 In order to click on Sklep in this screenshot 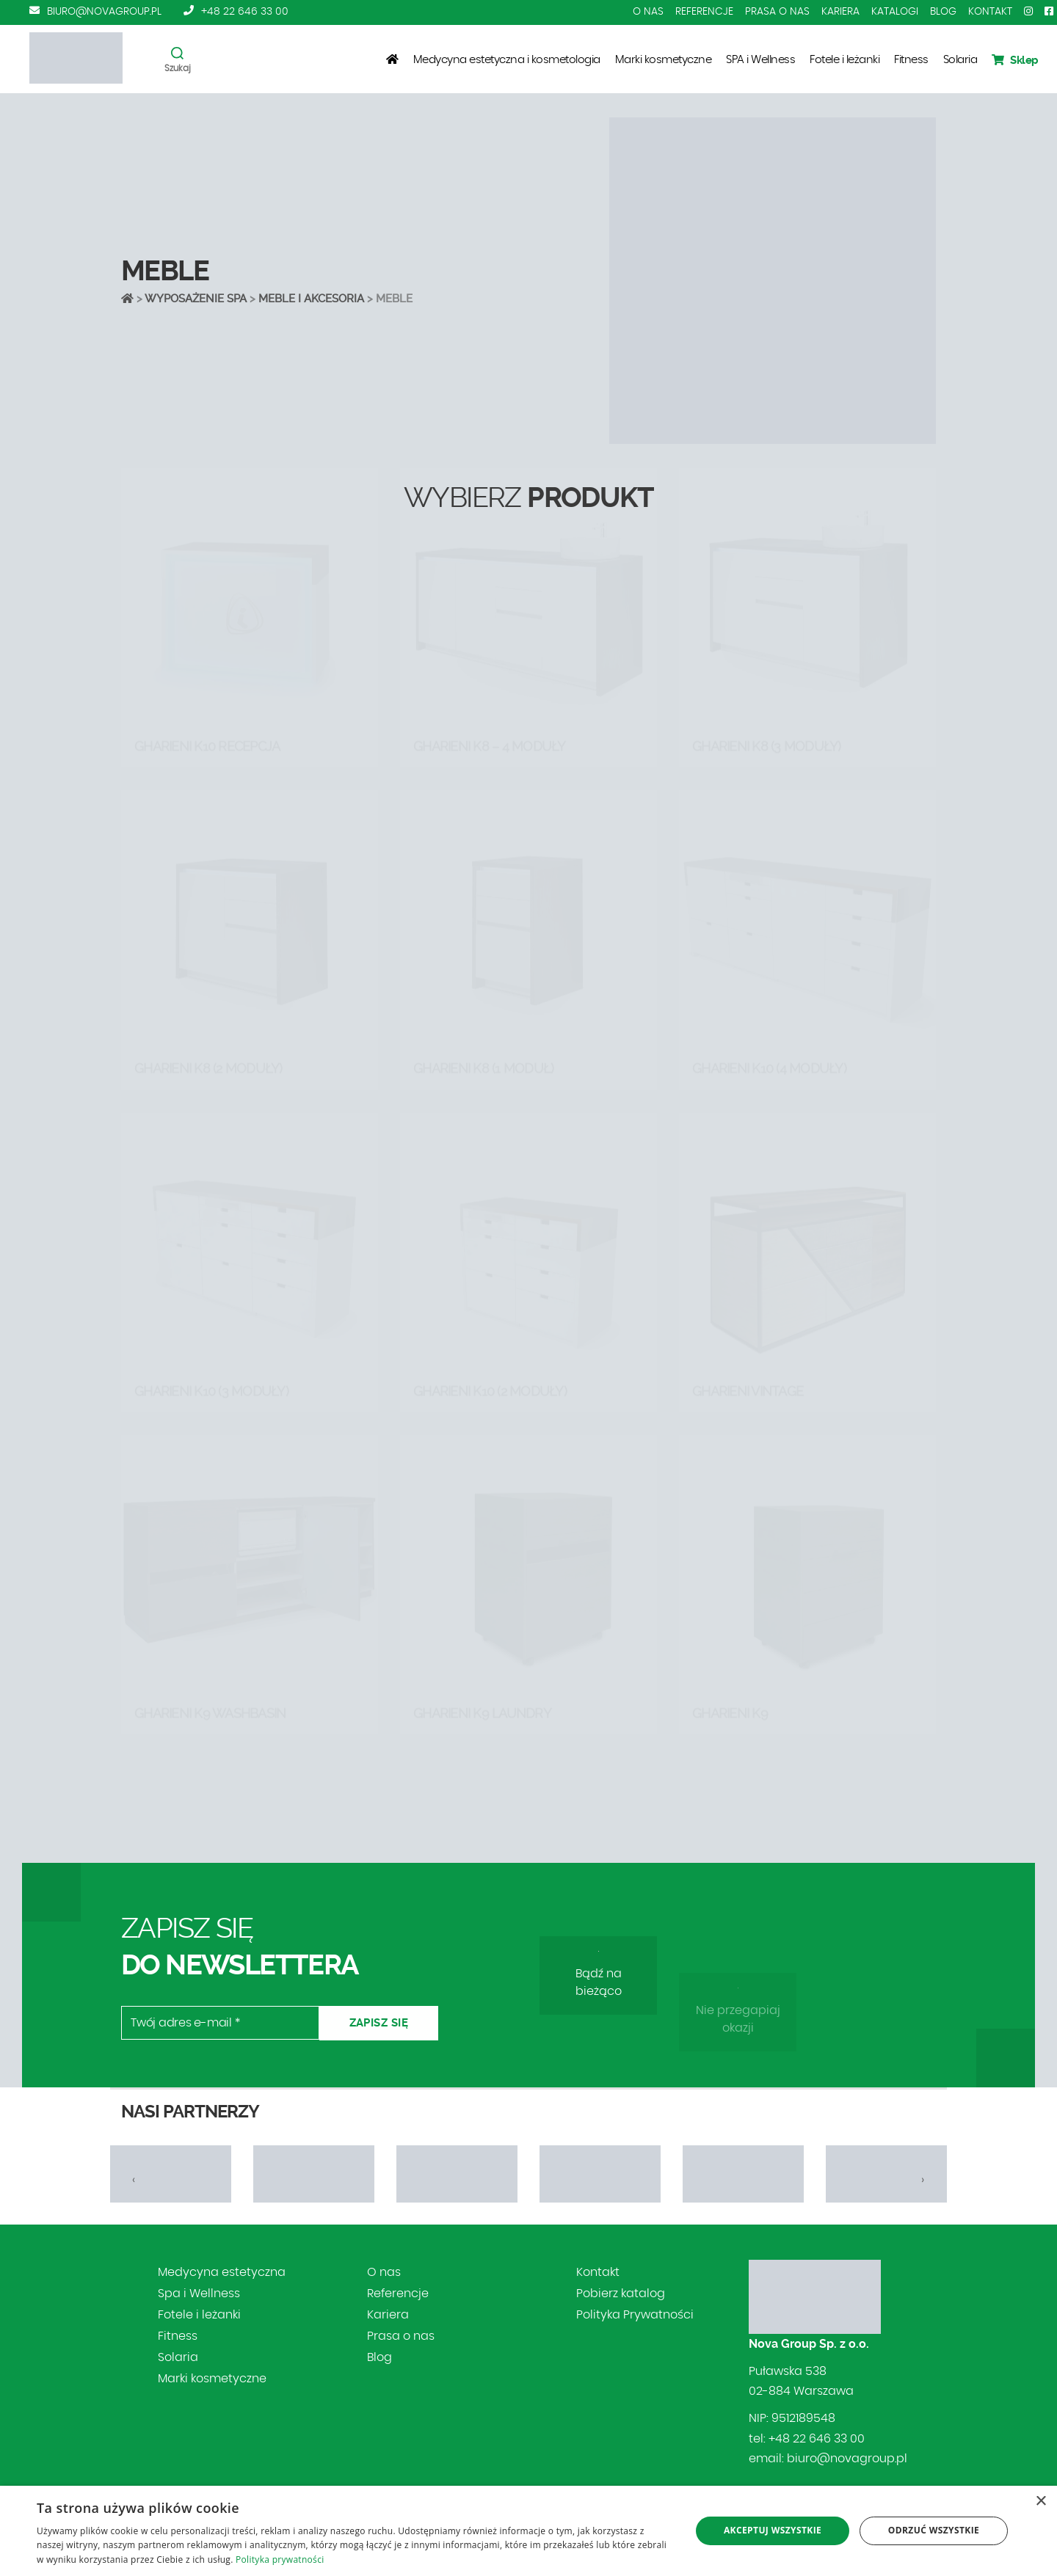, I will do `click(1015, 60)`.